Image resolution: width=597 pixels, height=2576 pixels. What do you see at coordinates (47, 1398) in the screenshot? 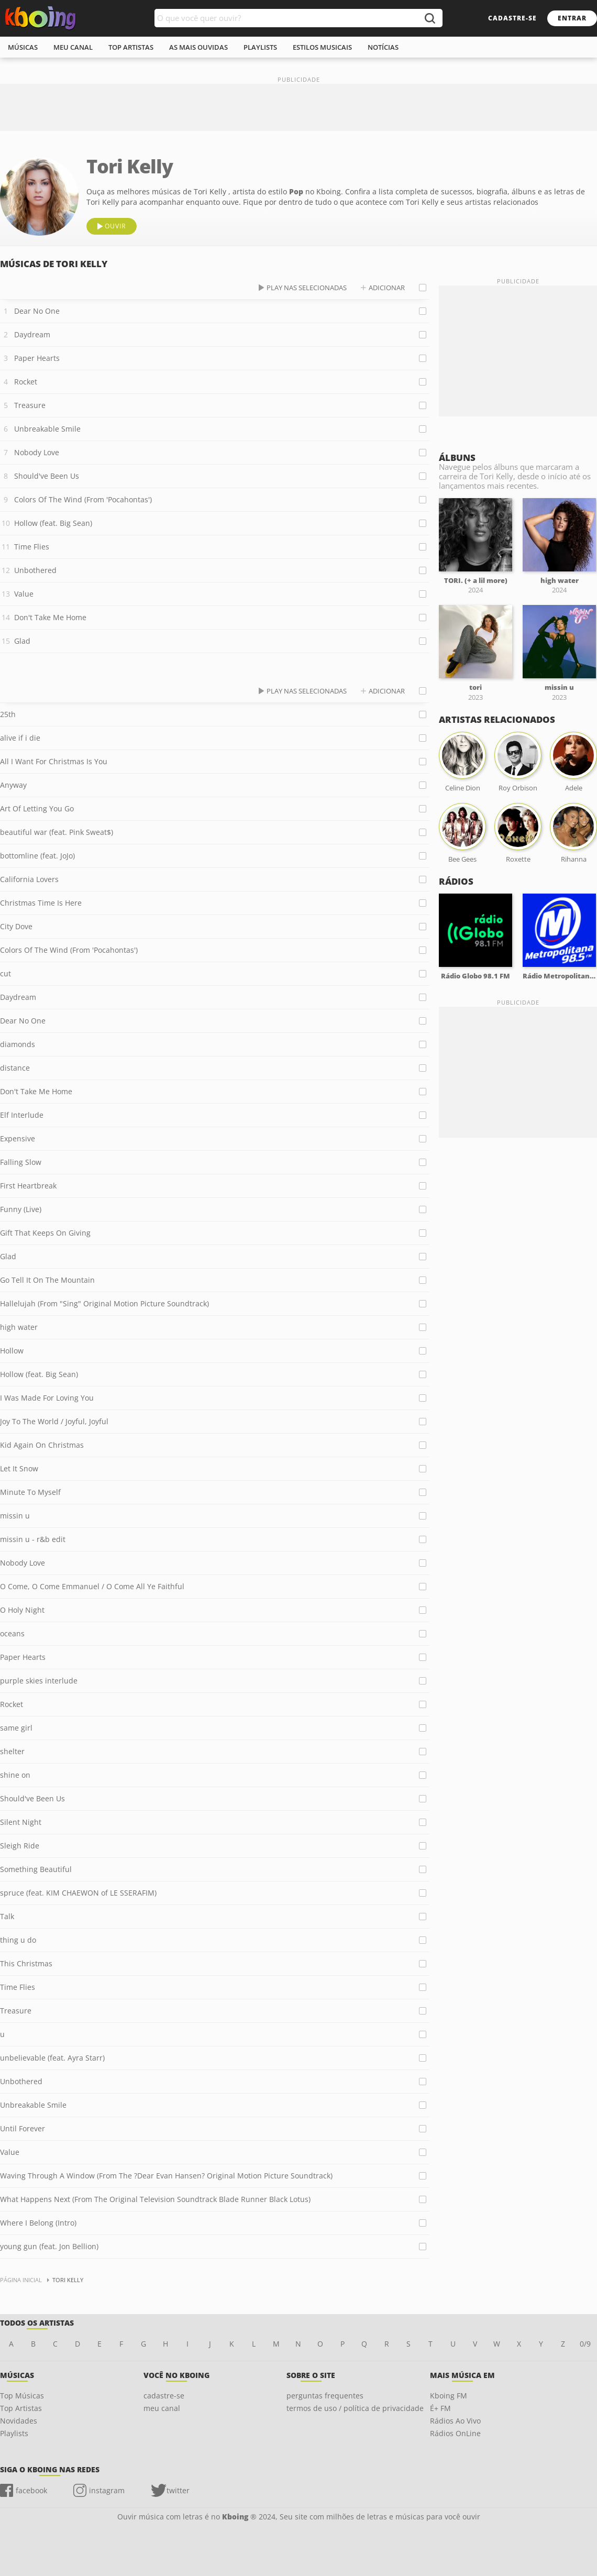
I see `I Was Made For Loving You` at bounding box center [47, 1398].